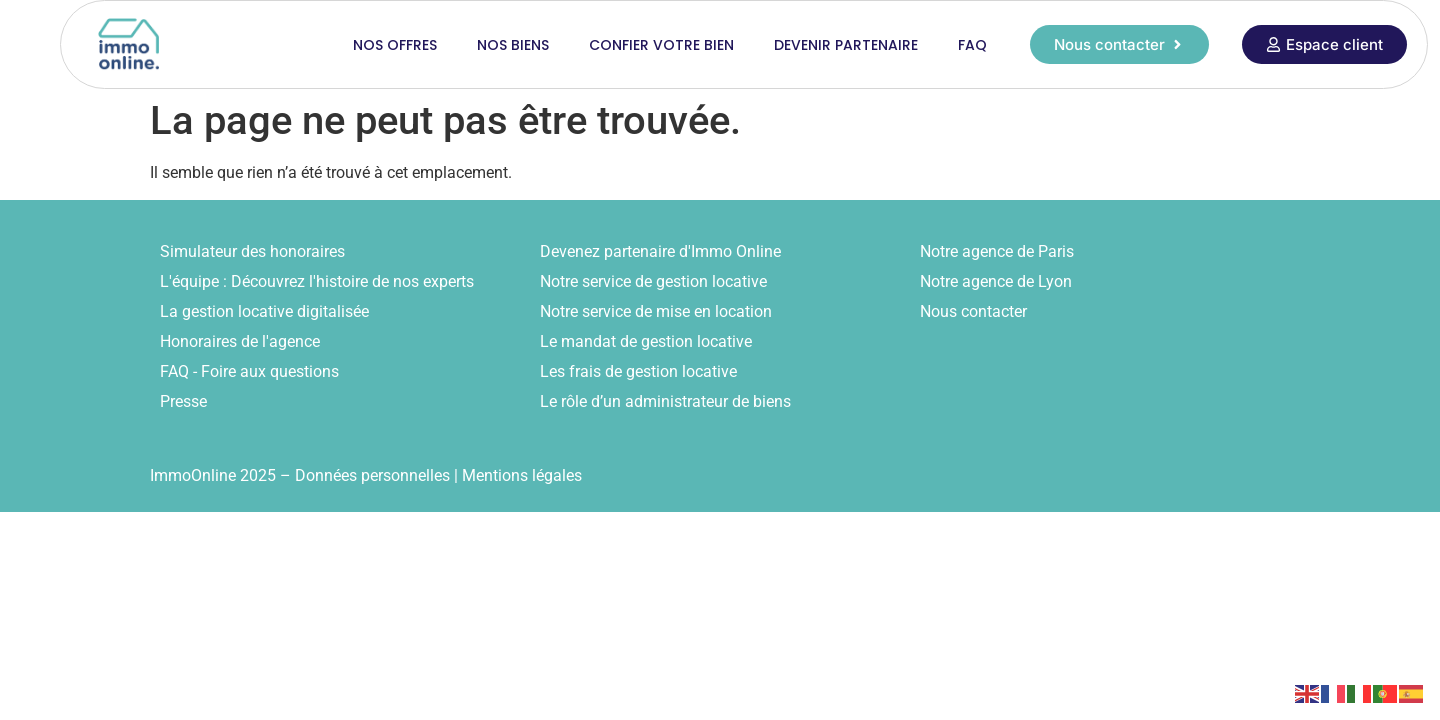  What do you see at coordinates (661, 45) in the screenshot?
I see `Confier votre bien` at bounding box center [661, 45].